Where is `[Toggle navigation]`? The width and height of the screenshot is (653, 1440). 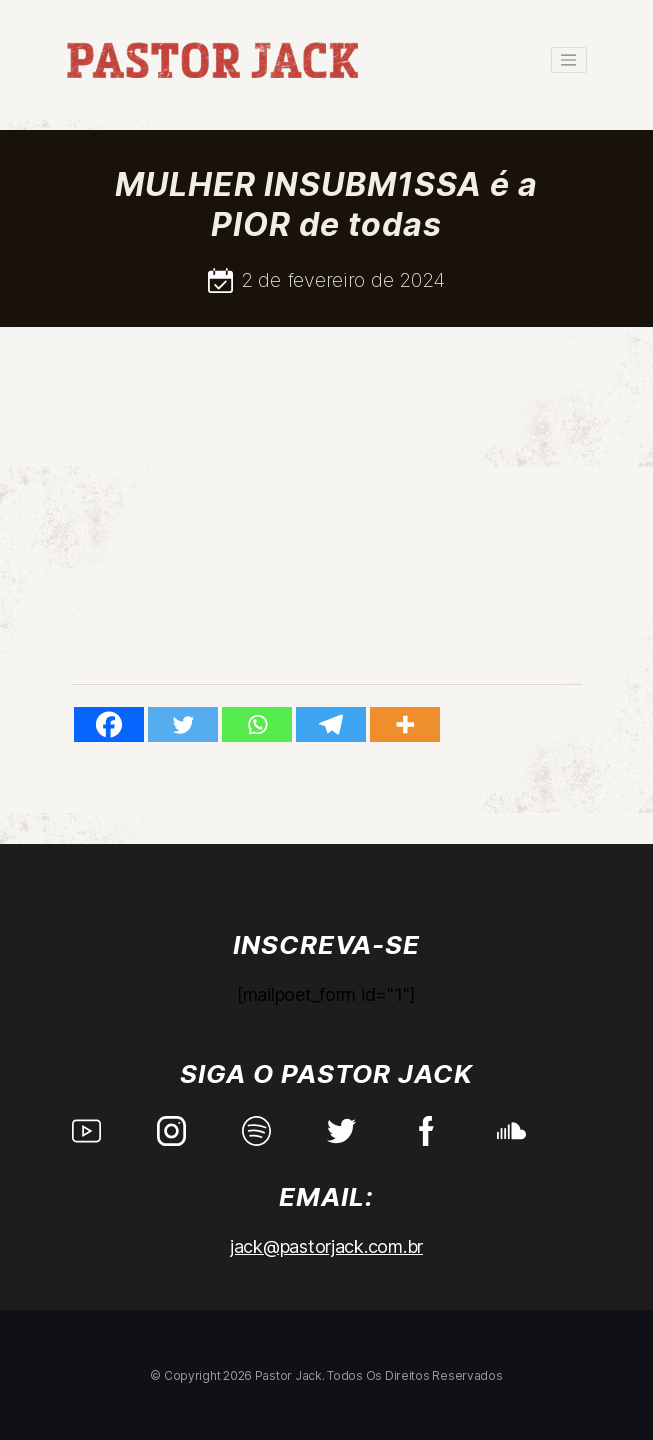 [Toggle navigation] is located at coordinates (569, 60).